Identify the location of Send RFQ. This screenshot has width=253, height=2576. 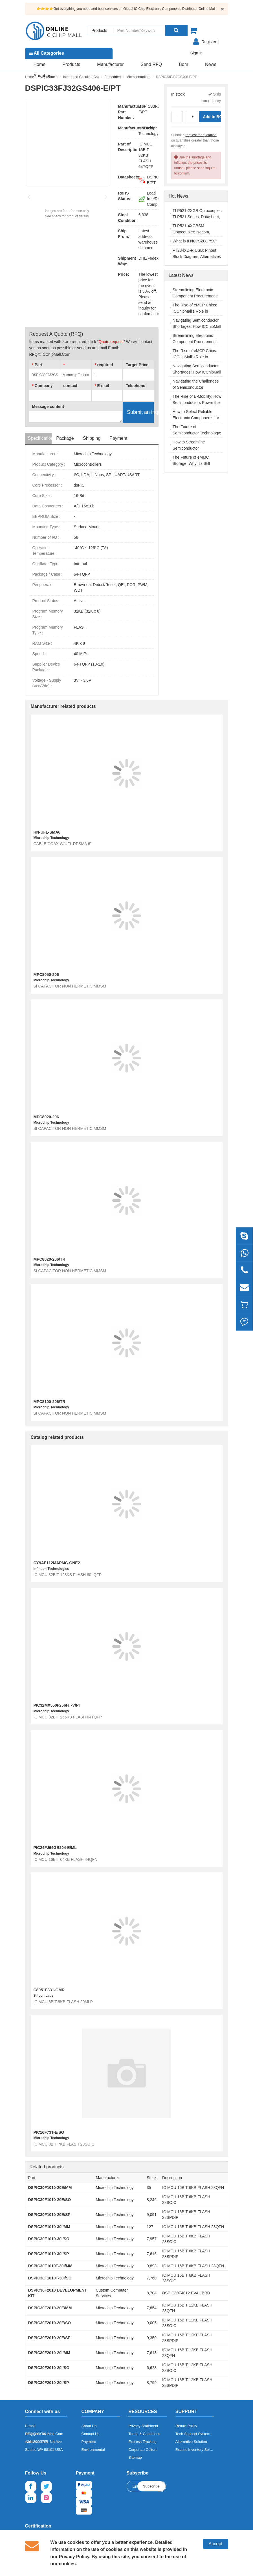
(151, 64).